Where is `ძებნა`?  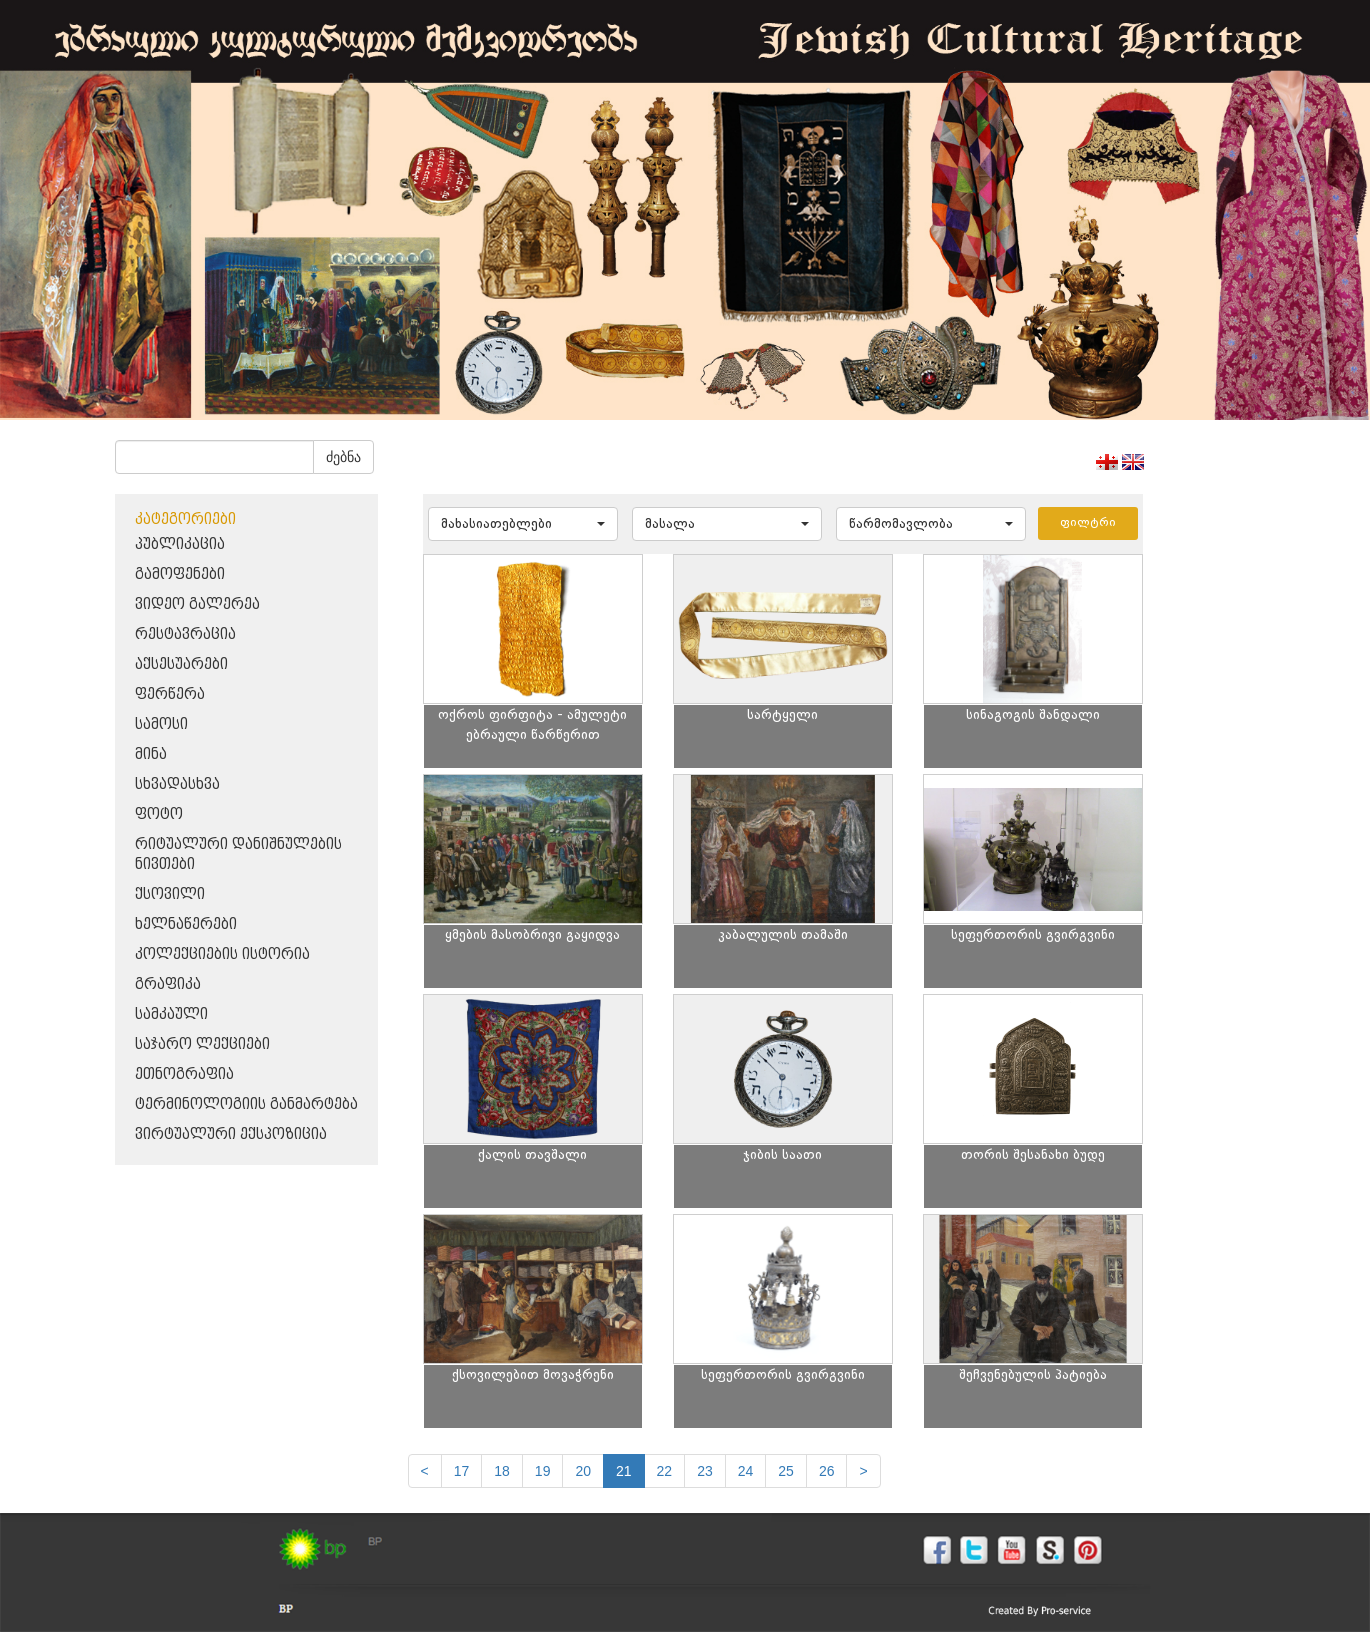 ძებნა is located at coordinates (343, 457).